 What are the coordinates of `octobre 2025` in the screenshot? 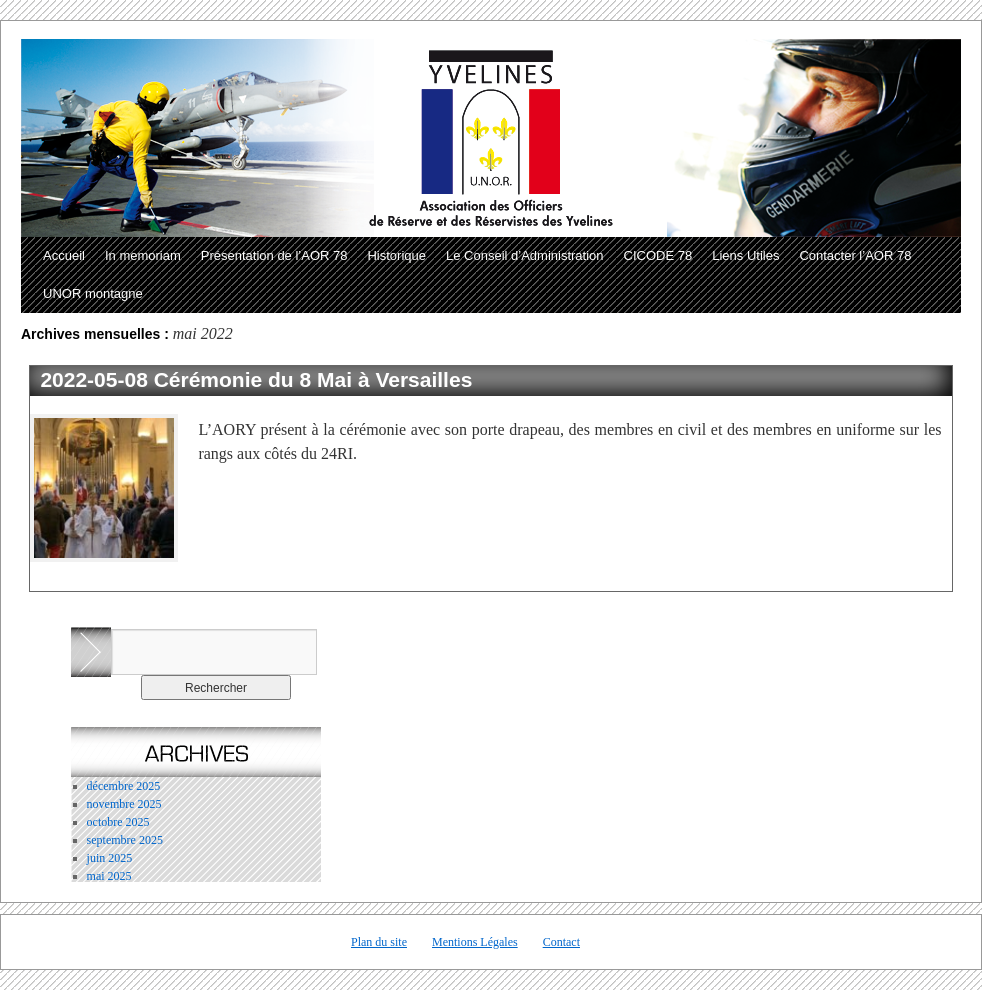 It's located at (118, 822).